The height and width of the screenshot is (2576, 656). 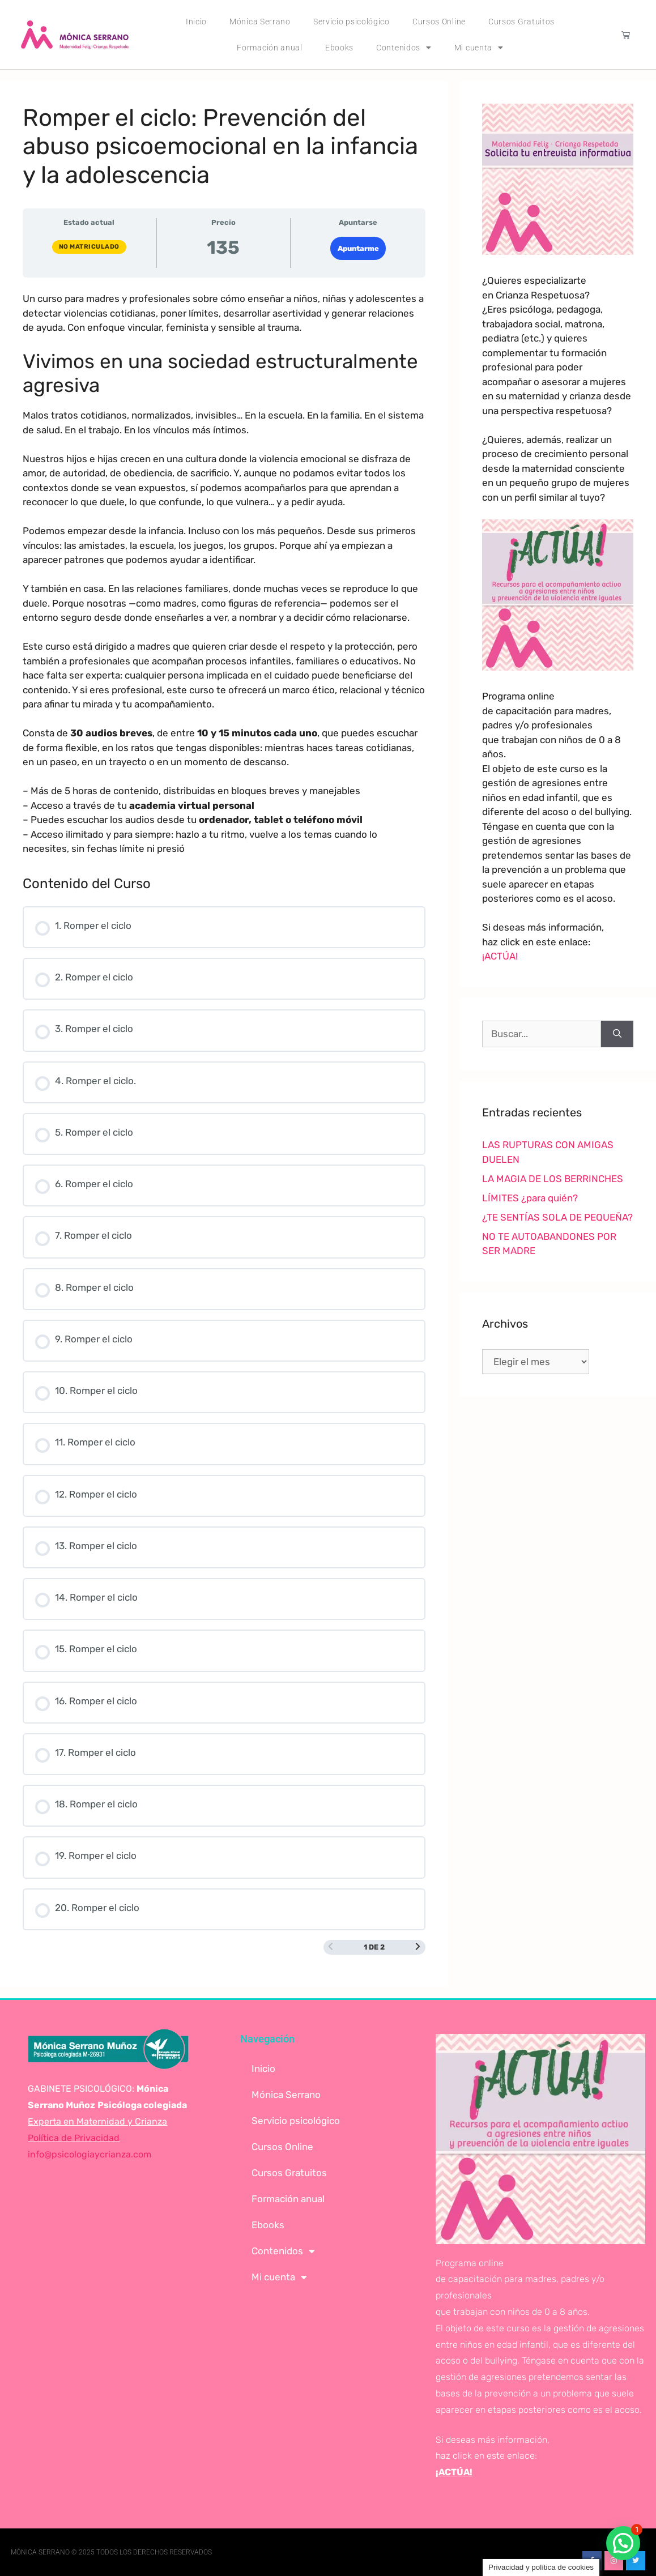 I want to click on Mi cuenta, so click(x=479, y=47).